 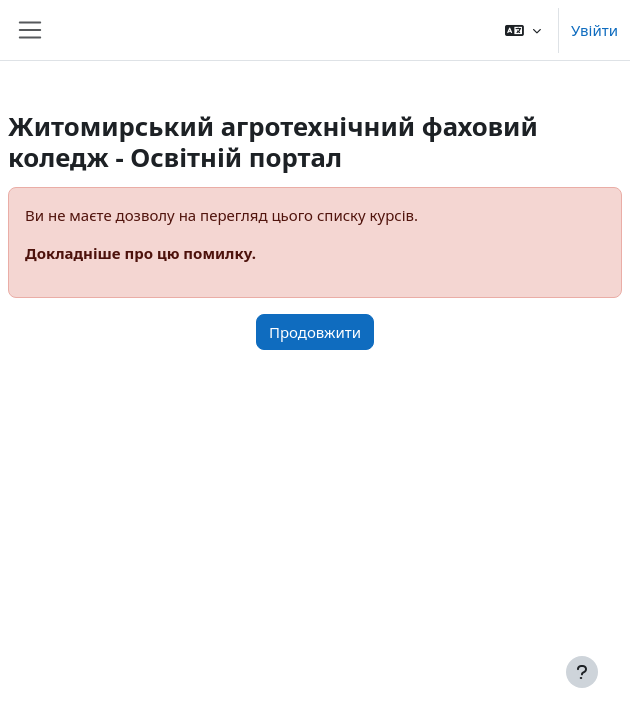 What do you see at coordinates (140, 253) in the screenshot?
I see `Докладніше про цю помилку.` at bounding box center [140, 253].